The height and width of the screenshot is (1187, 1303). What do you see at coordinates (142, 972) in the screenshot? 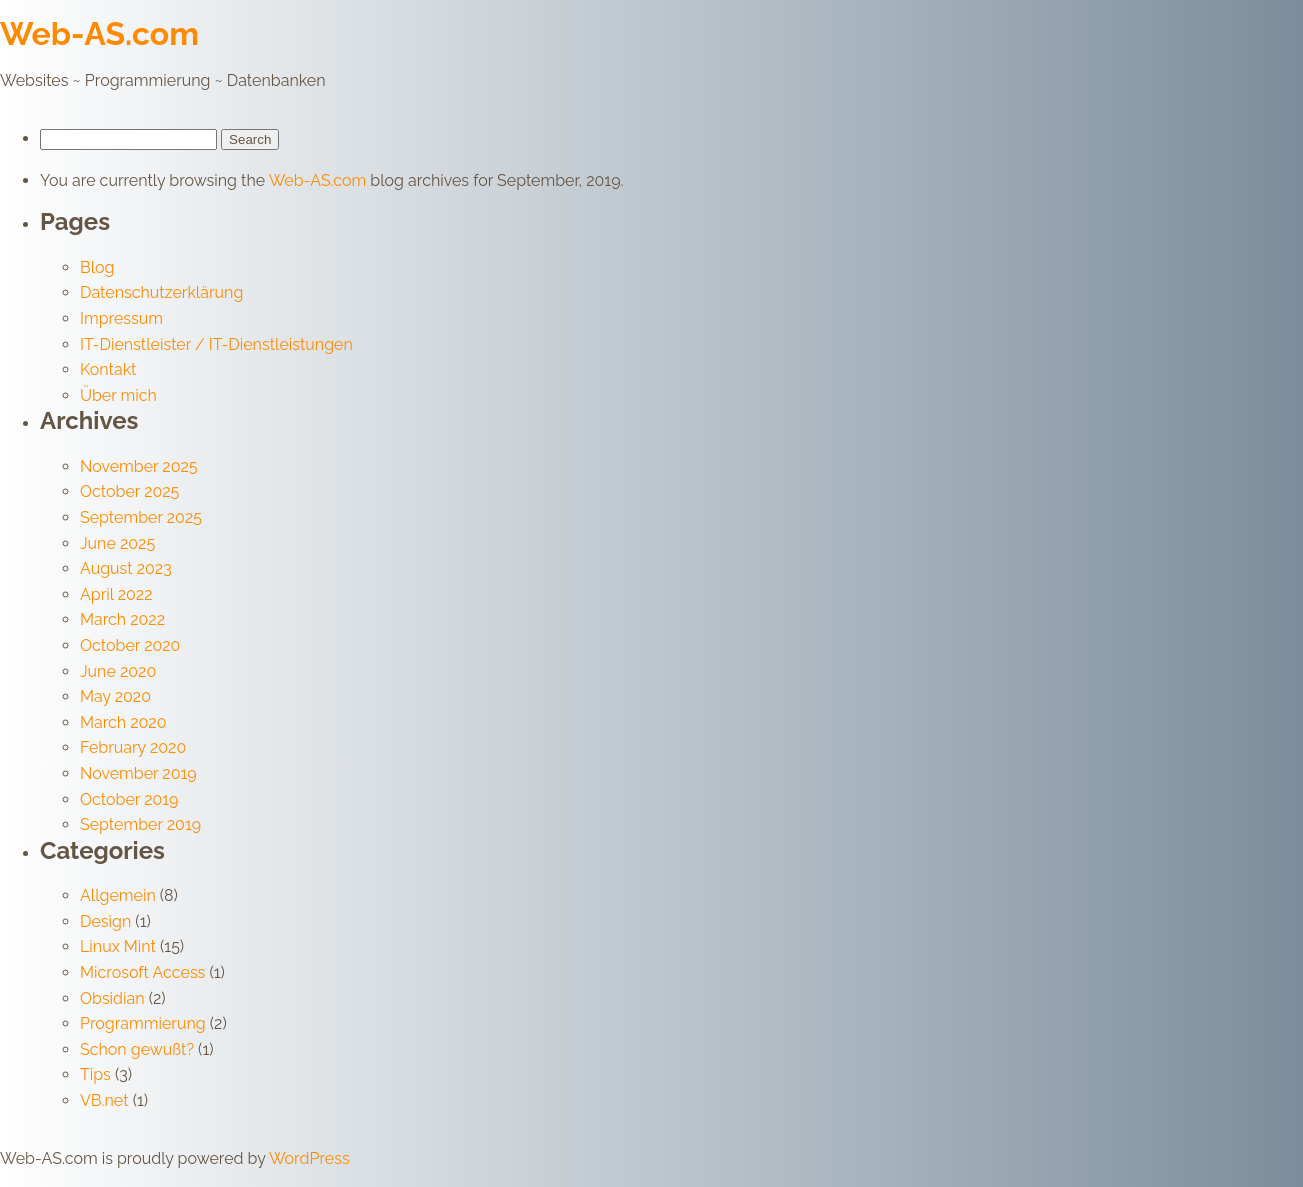
I see `Microsoft Access` at bounding box center [142, 972].